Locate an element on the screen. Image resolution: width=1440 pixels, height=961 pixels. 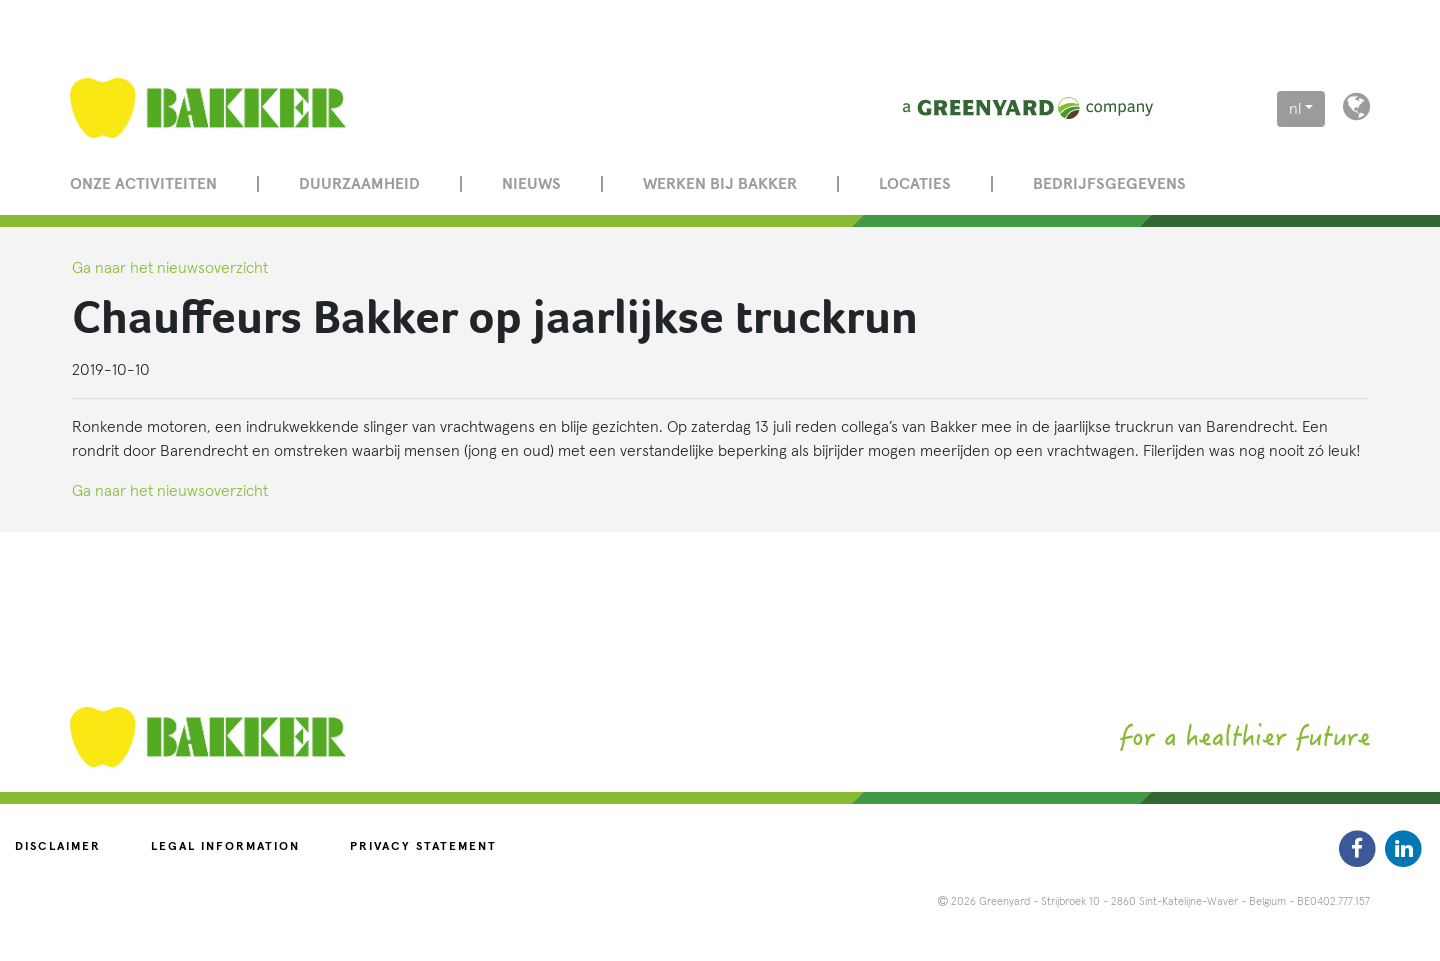
Locaties is located at coordinates (915, 184).